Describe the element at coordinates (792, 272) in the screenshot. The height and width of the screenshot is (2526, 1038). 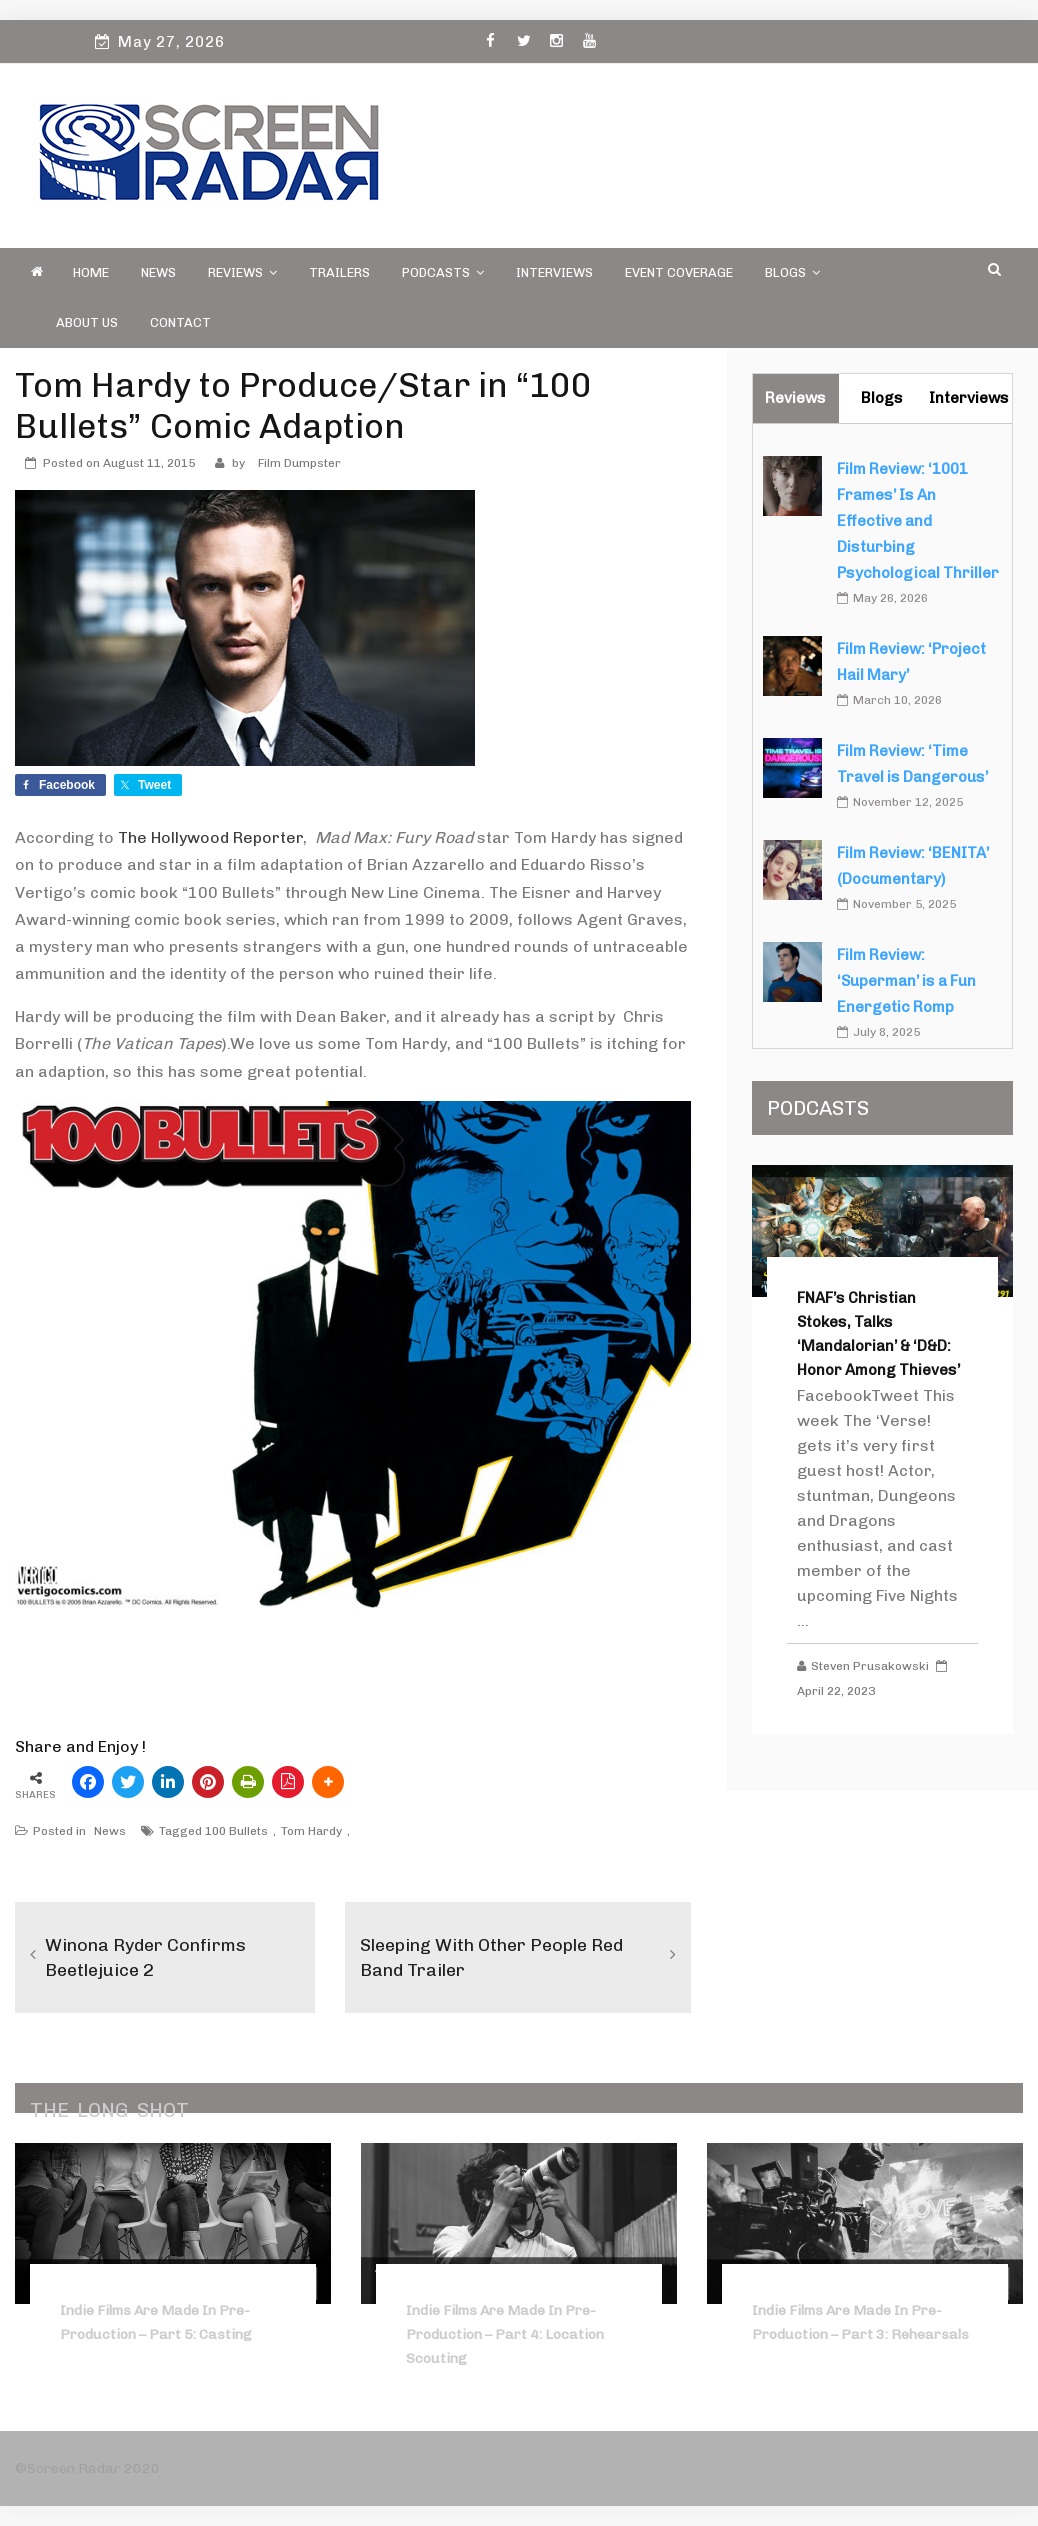
I see `Blogs` at that location.